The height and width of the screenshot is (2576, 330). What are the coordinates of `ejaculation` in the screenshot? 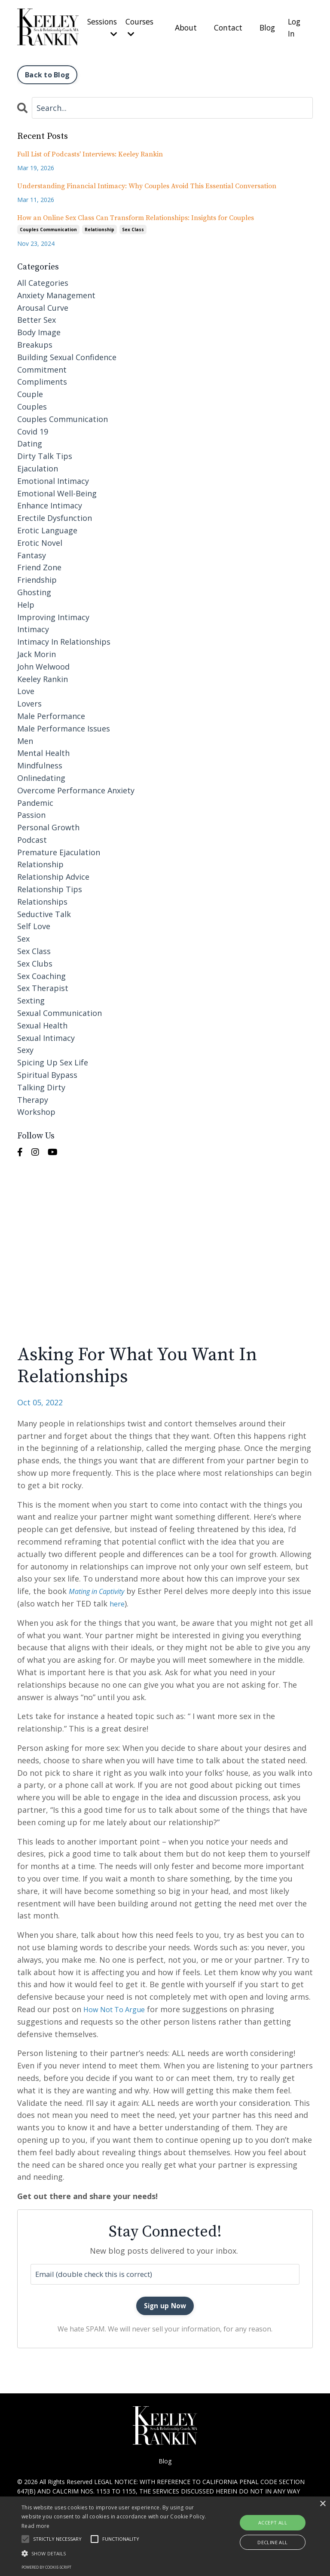 It's located at (37, 465).